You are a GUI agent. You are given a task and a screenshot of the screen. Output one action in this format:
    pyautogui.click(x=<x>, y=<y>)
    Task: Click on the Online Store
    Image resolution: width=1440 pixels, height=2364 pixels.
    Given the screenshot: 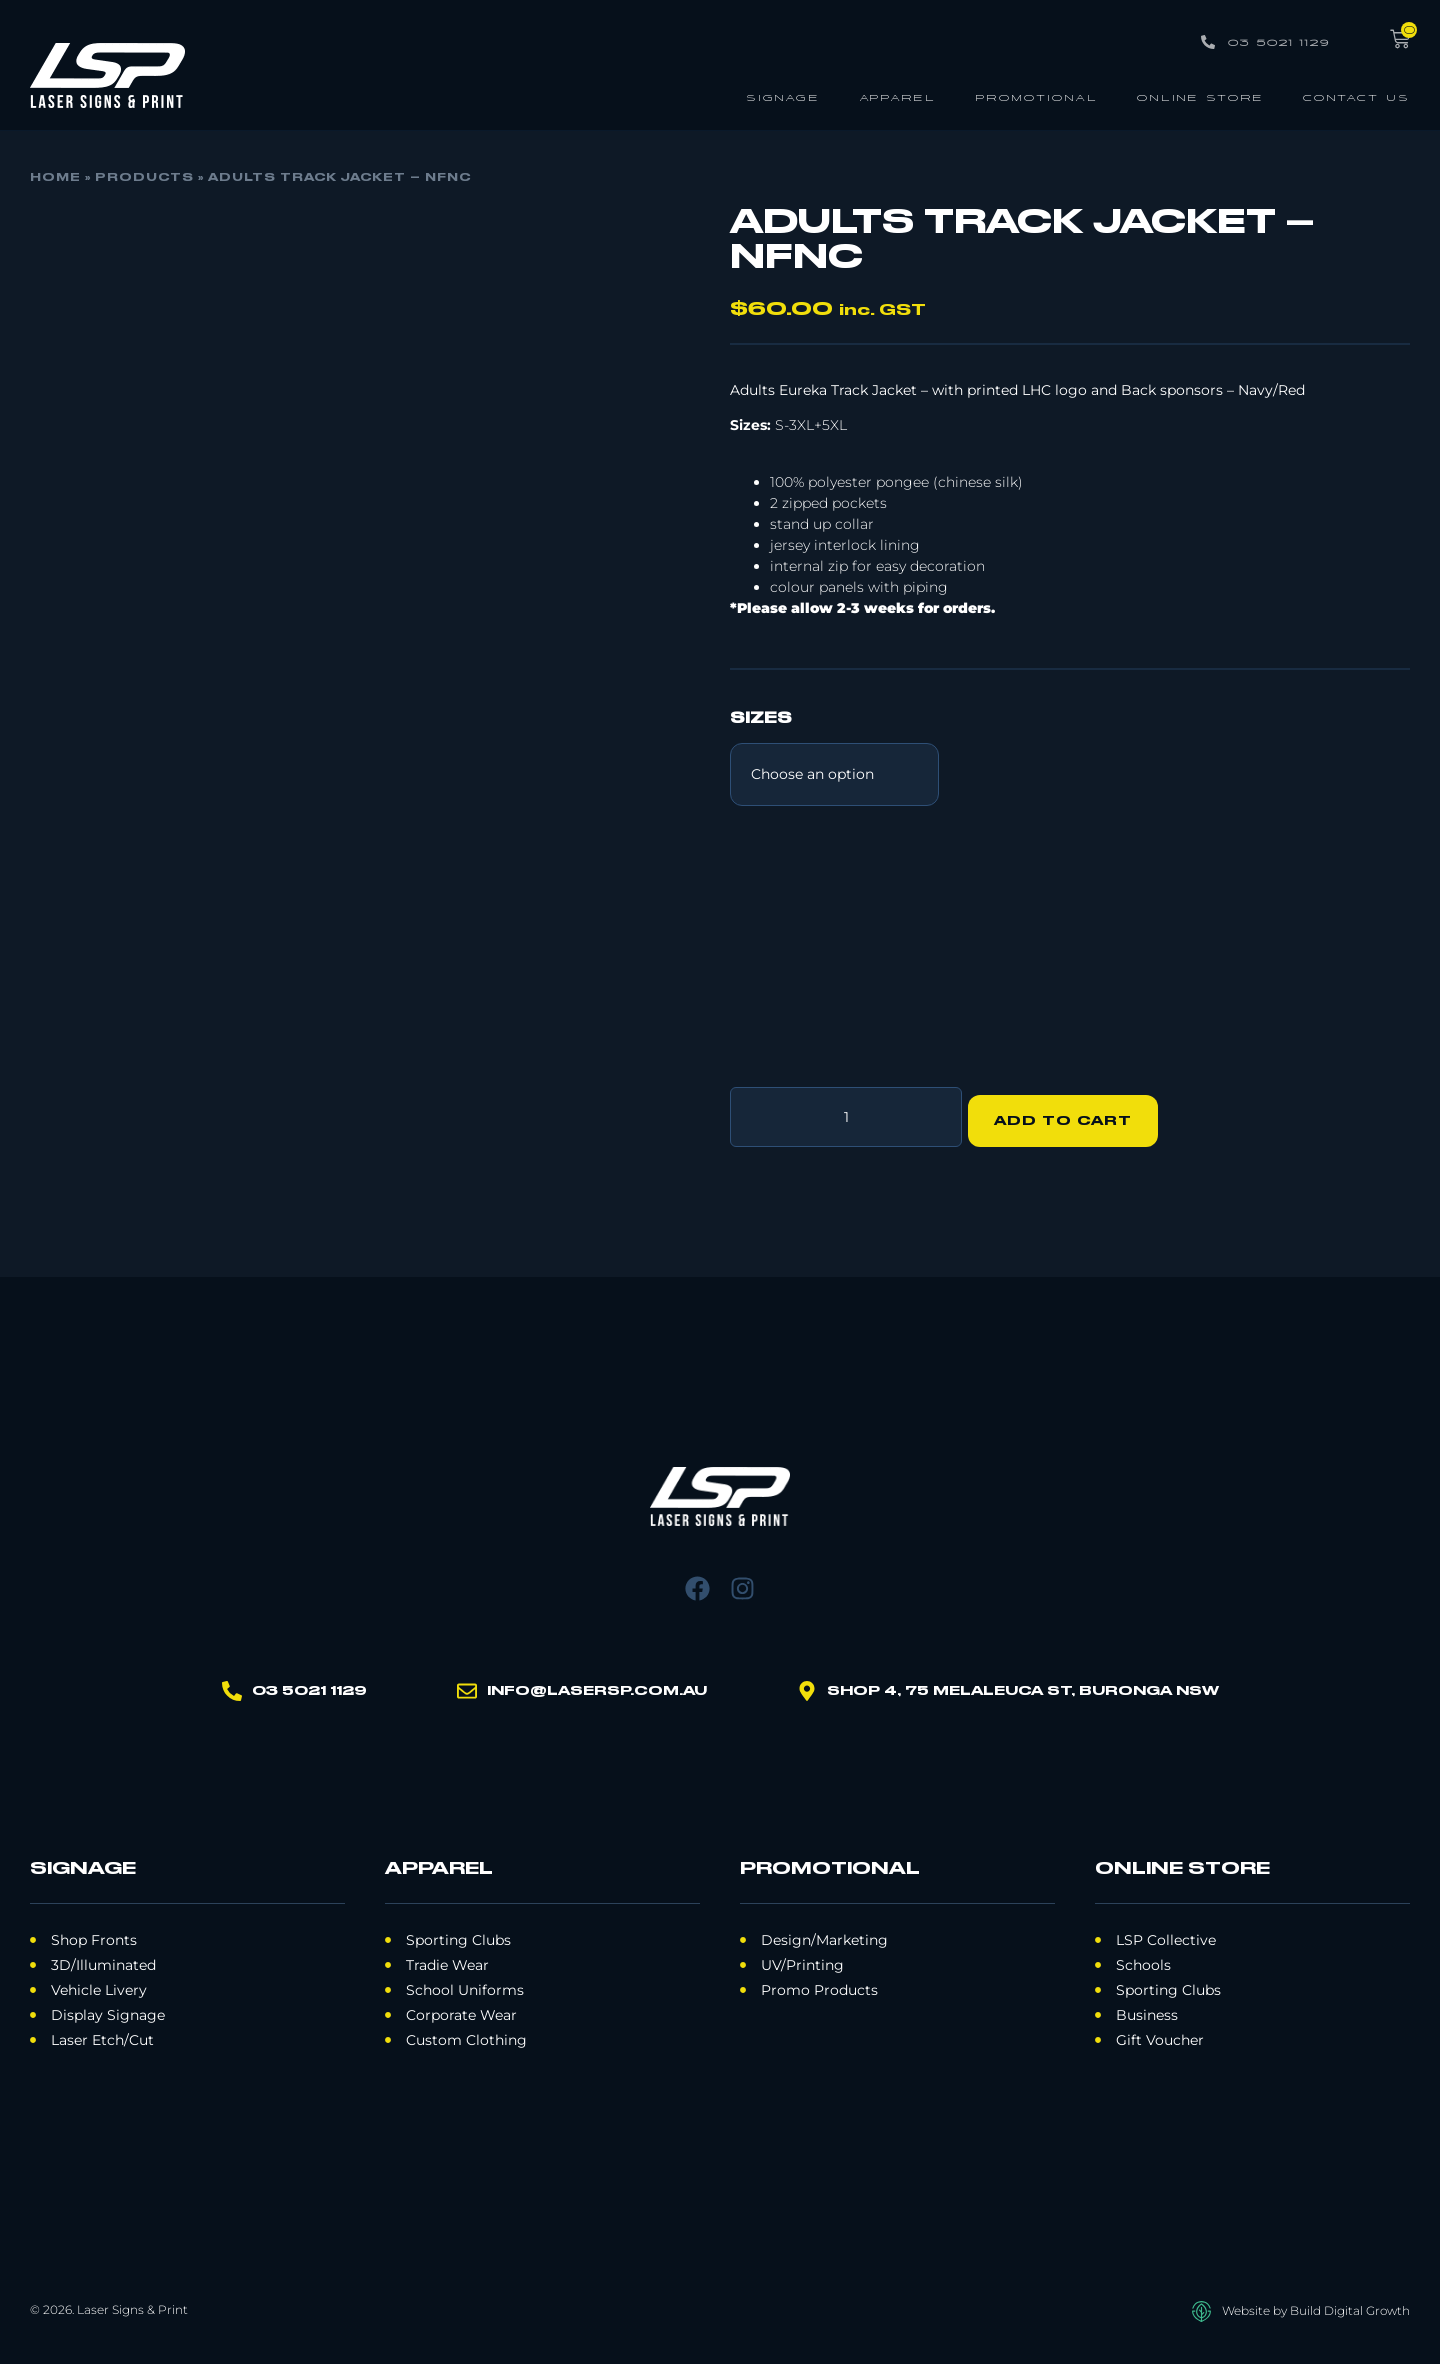 What is the action you would take?
    pyautogui.click(x=1200, y=96)
    